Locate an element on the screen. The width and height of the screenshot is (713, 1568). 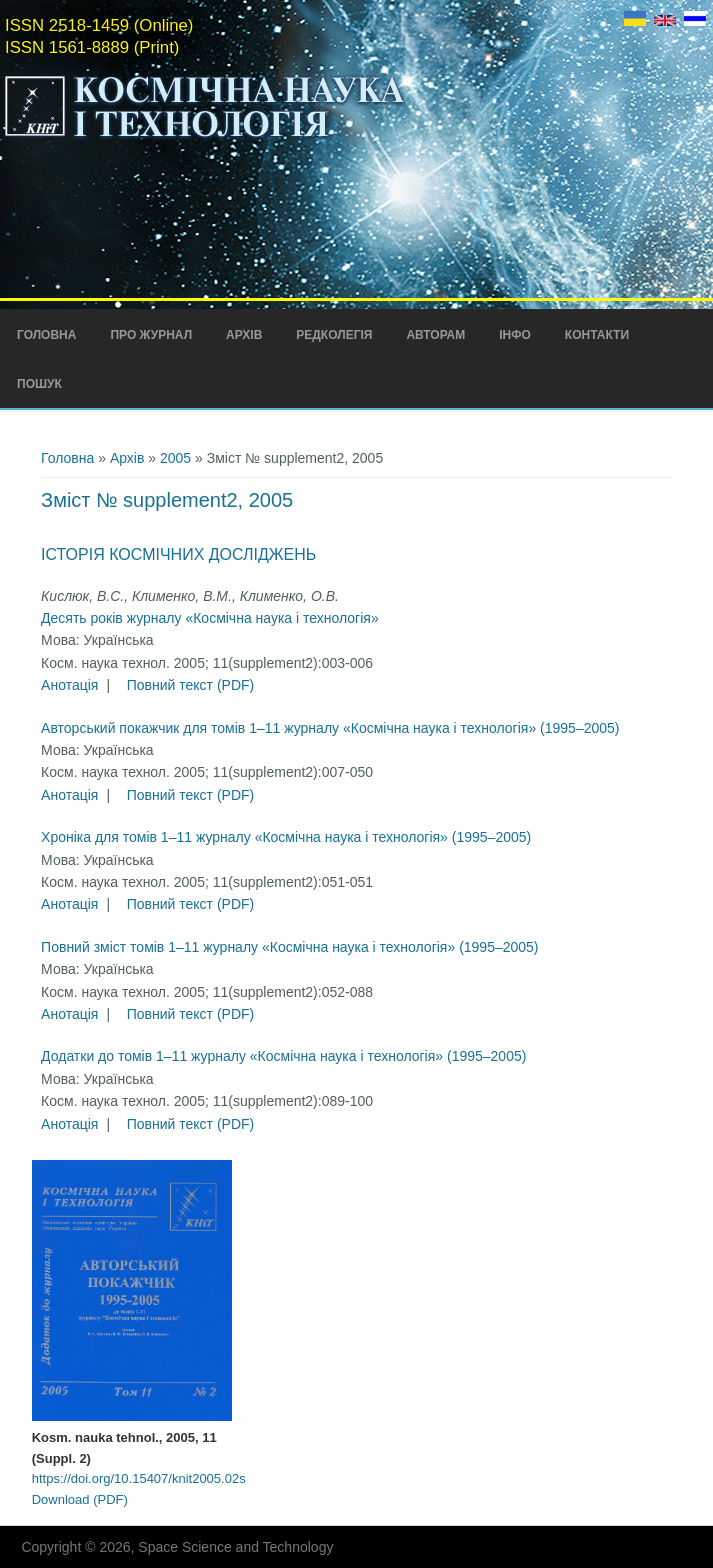
Пошук is located at coordinates (39, 384).